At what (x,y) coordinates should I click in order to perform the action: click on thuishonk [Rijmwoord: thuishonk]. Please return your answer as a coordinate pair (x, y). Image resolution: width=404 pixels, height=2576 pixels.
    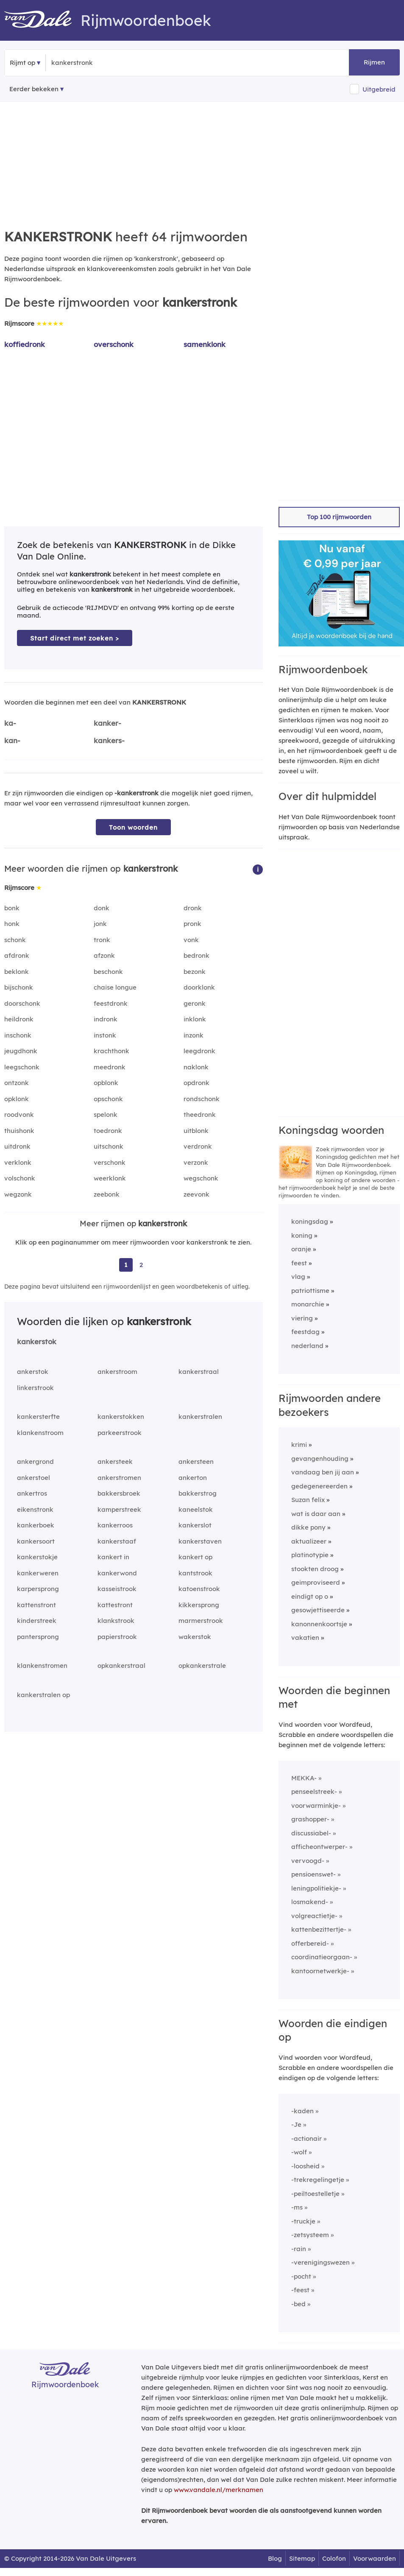
    Looking at the image, I should click on (19, 1131).